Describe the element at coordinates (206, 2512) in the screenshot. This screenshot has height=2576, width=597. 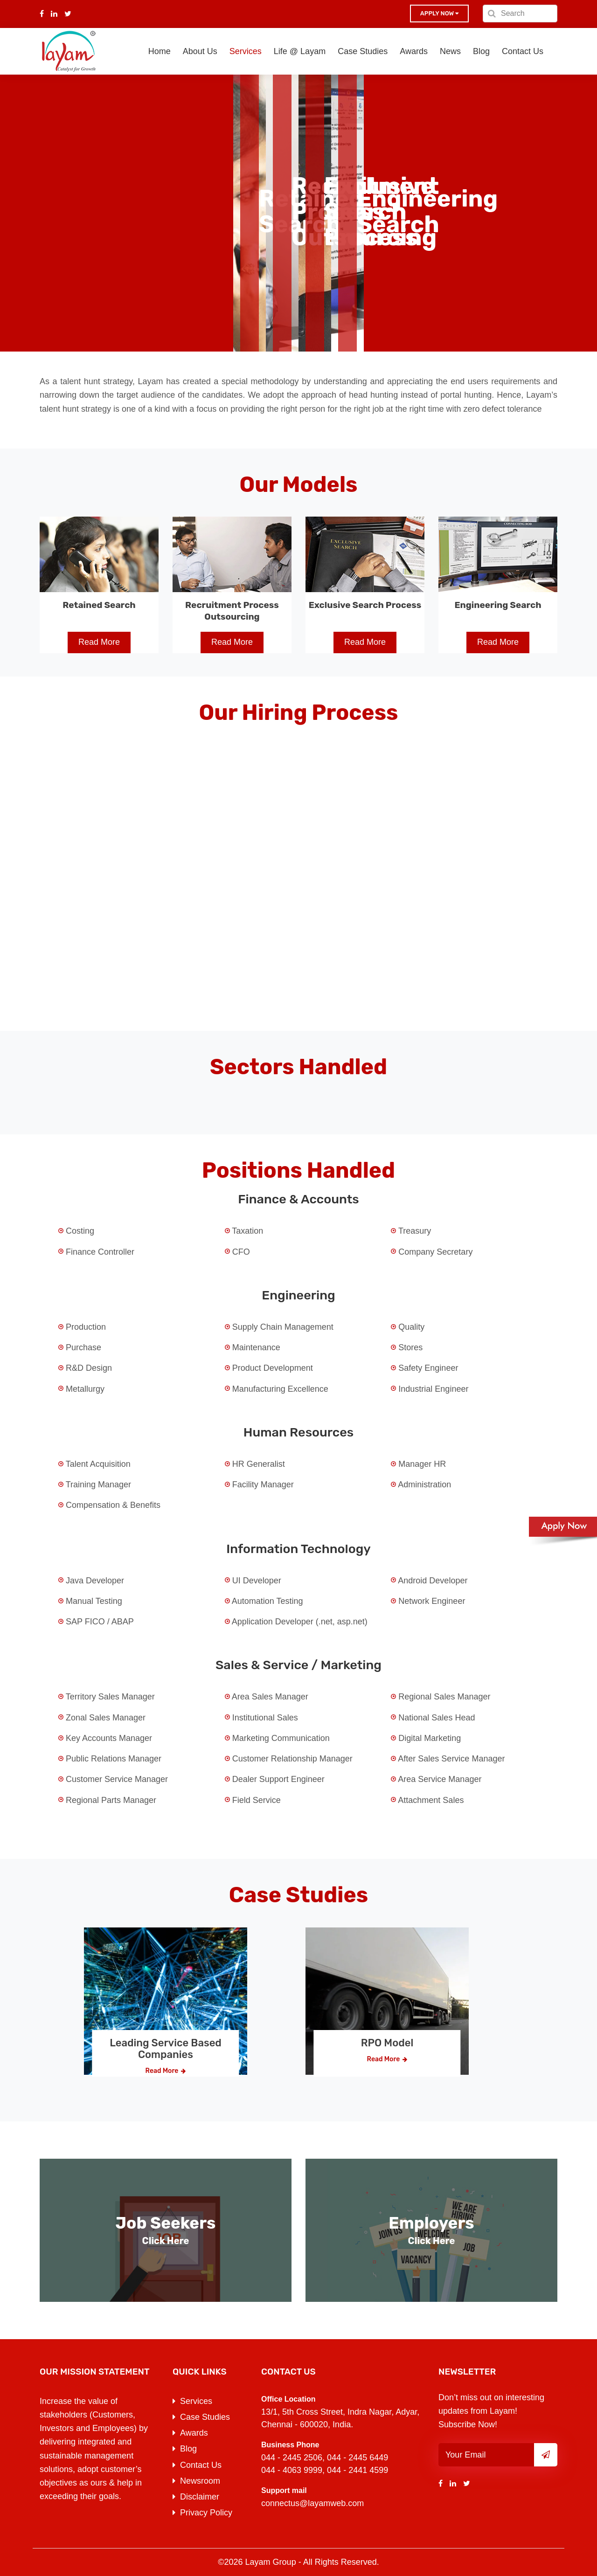
I see `Privacy Policy` at that location.